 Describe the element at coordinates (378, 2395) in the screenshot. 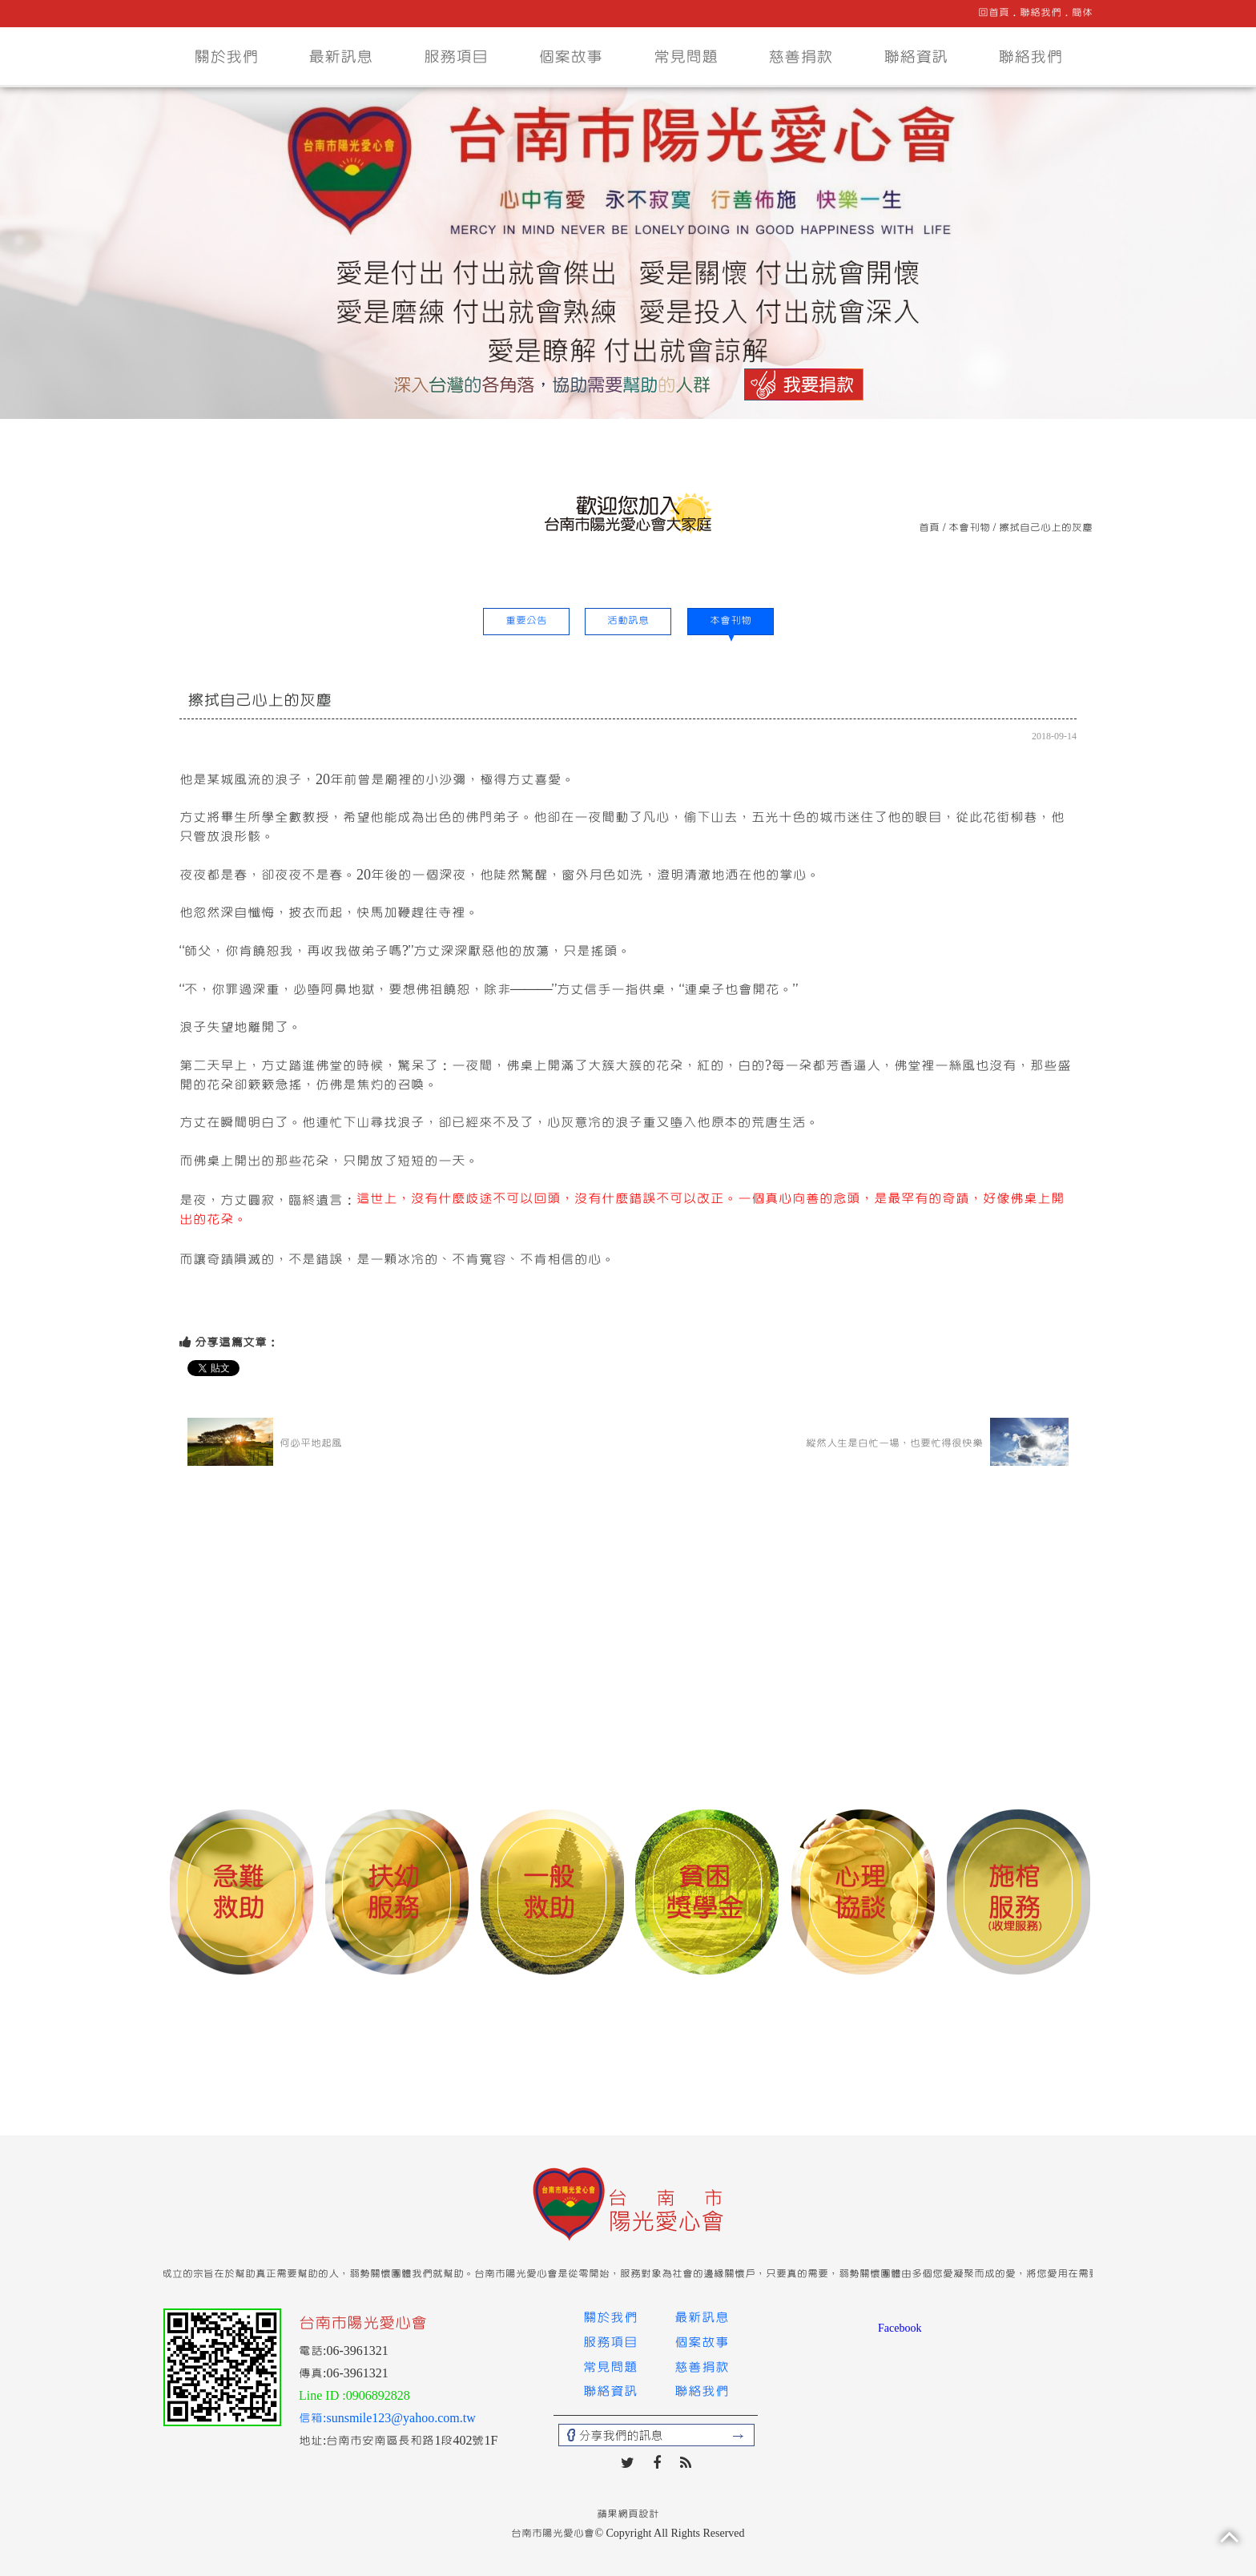

I see `0906892828` at that location.